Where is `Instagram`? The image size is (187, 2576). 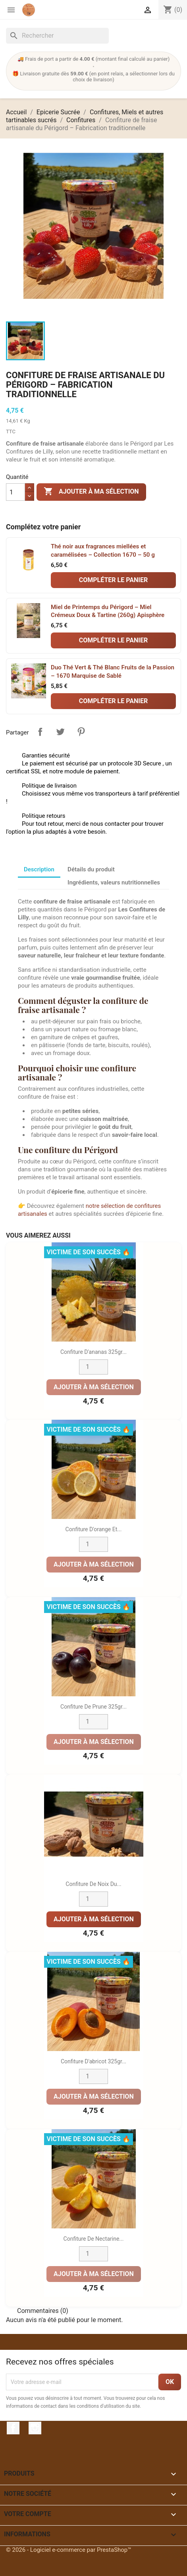 Instagram is located at coordinates (35, 2428).